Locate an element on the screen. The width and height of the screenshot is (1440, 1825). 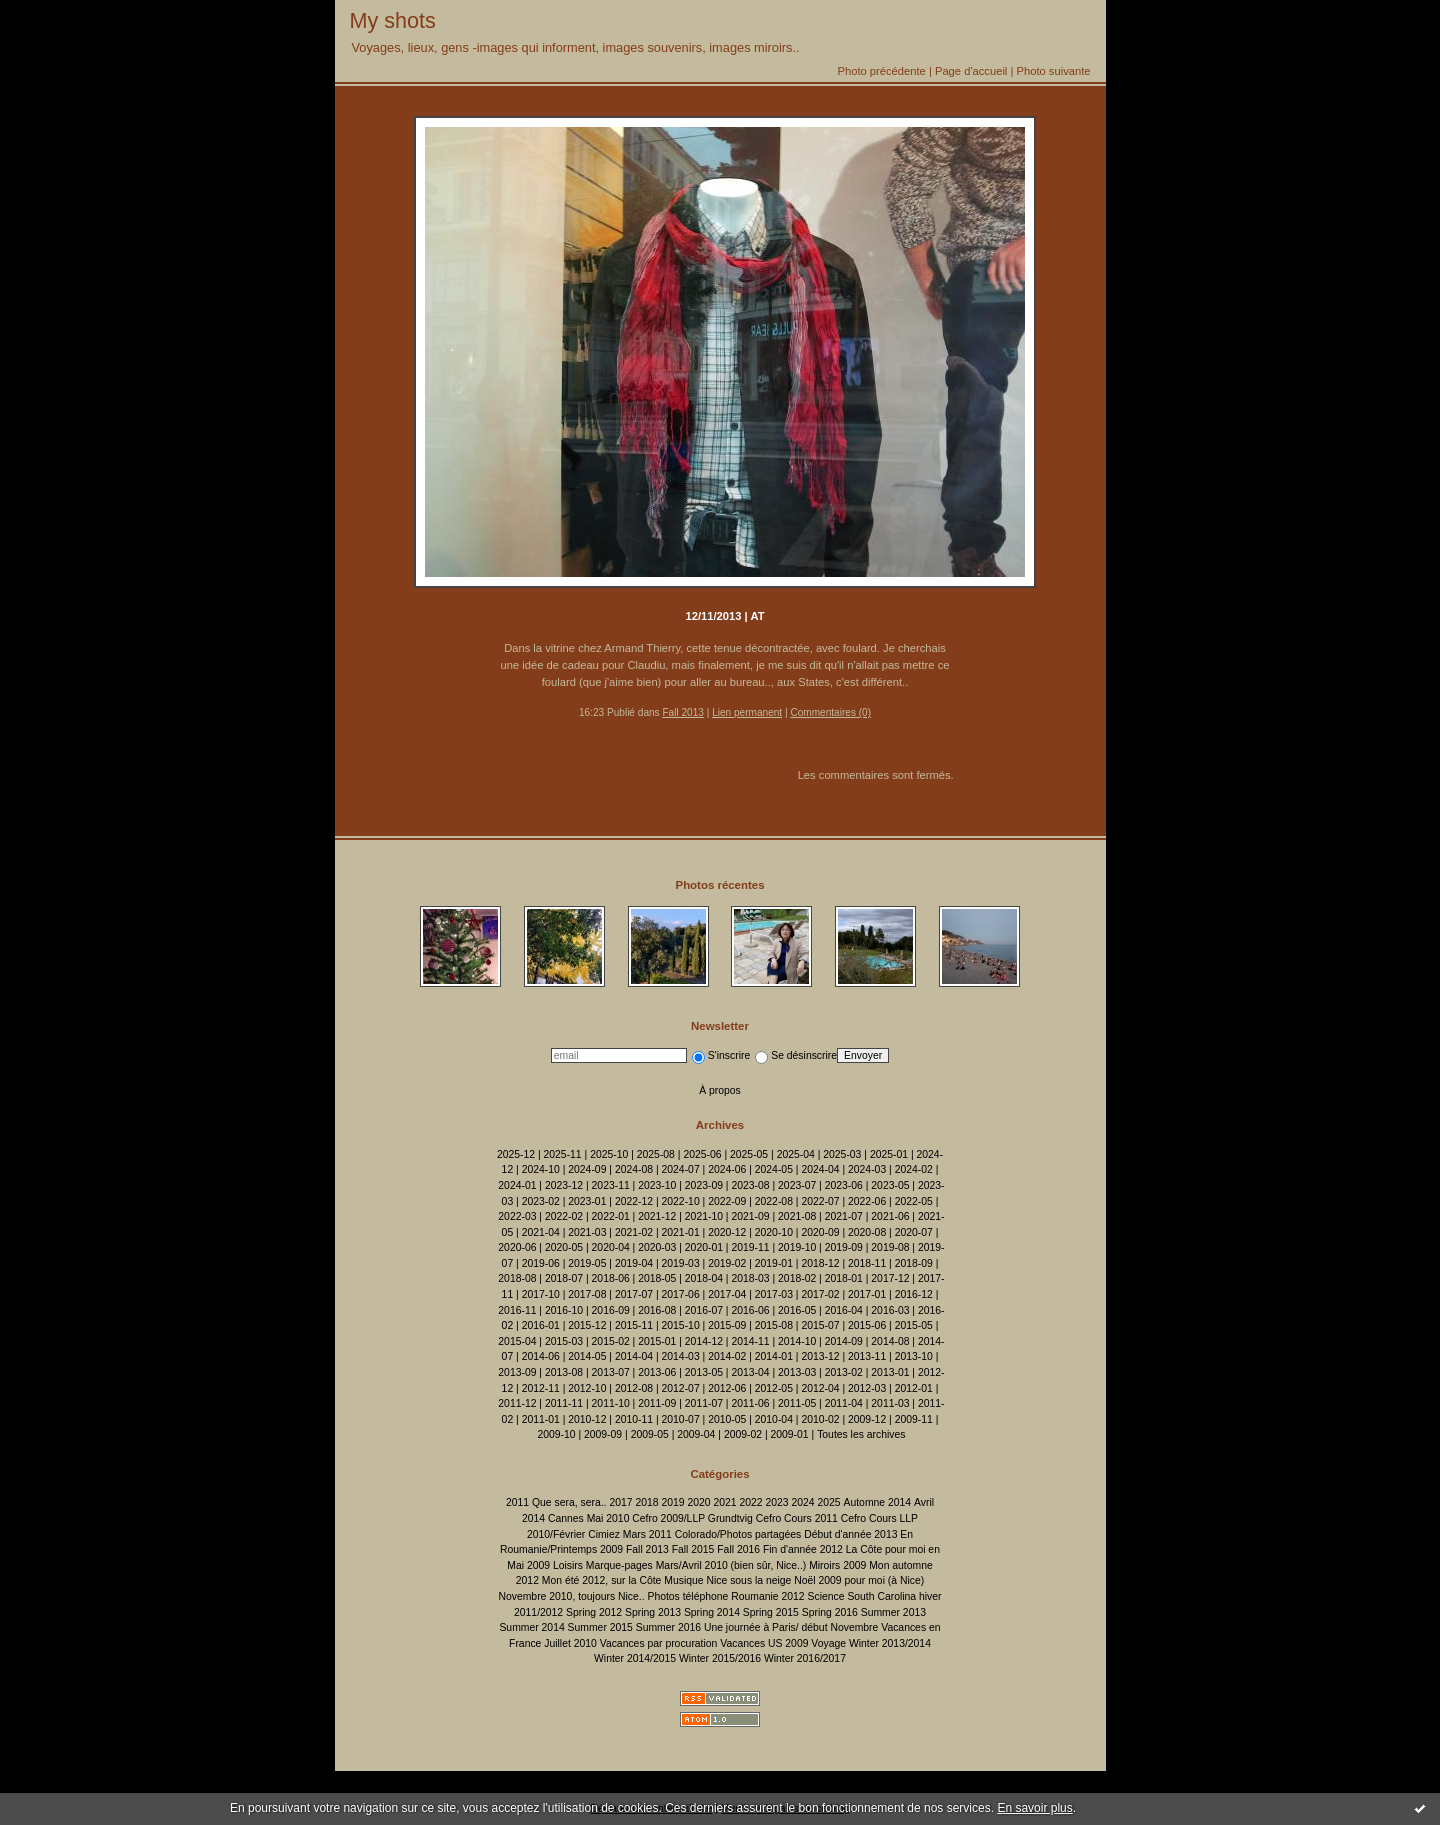
2016-11 is located at coordinates (517, 1310).